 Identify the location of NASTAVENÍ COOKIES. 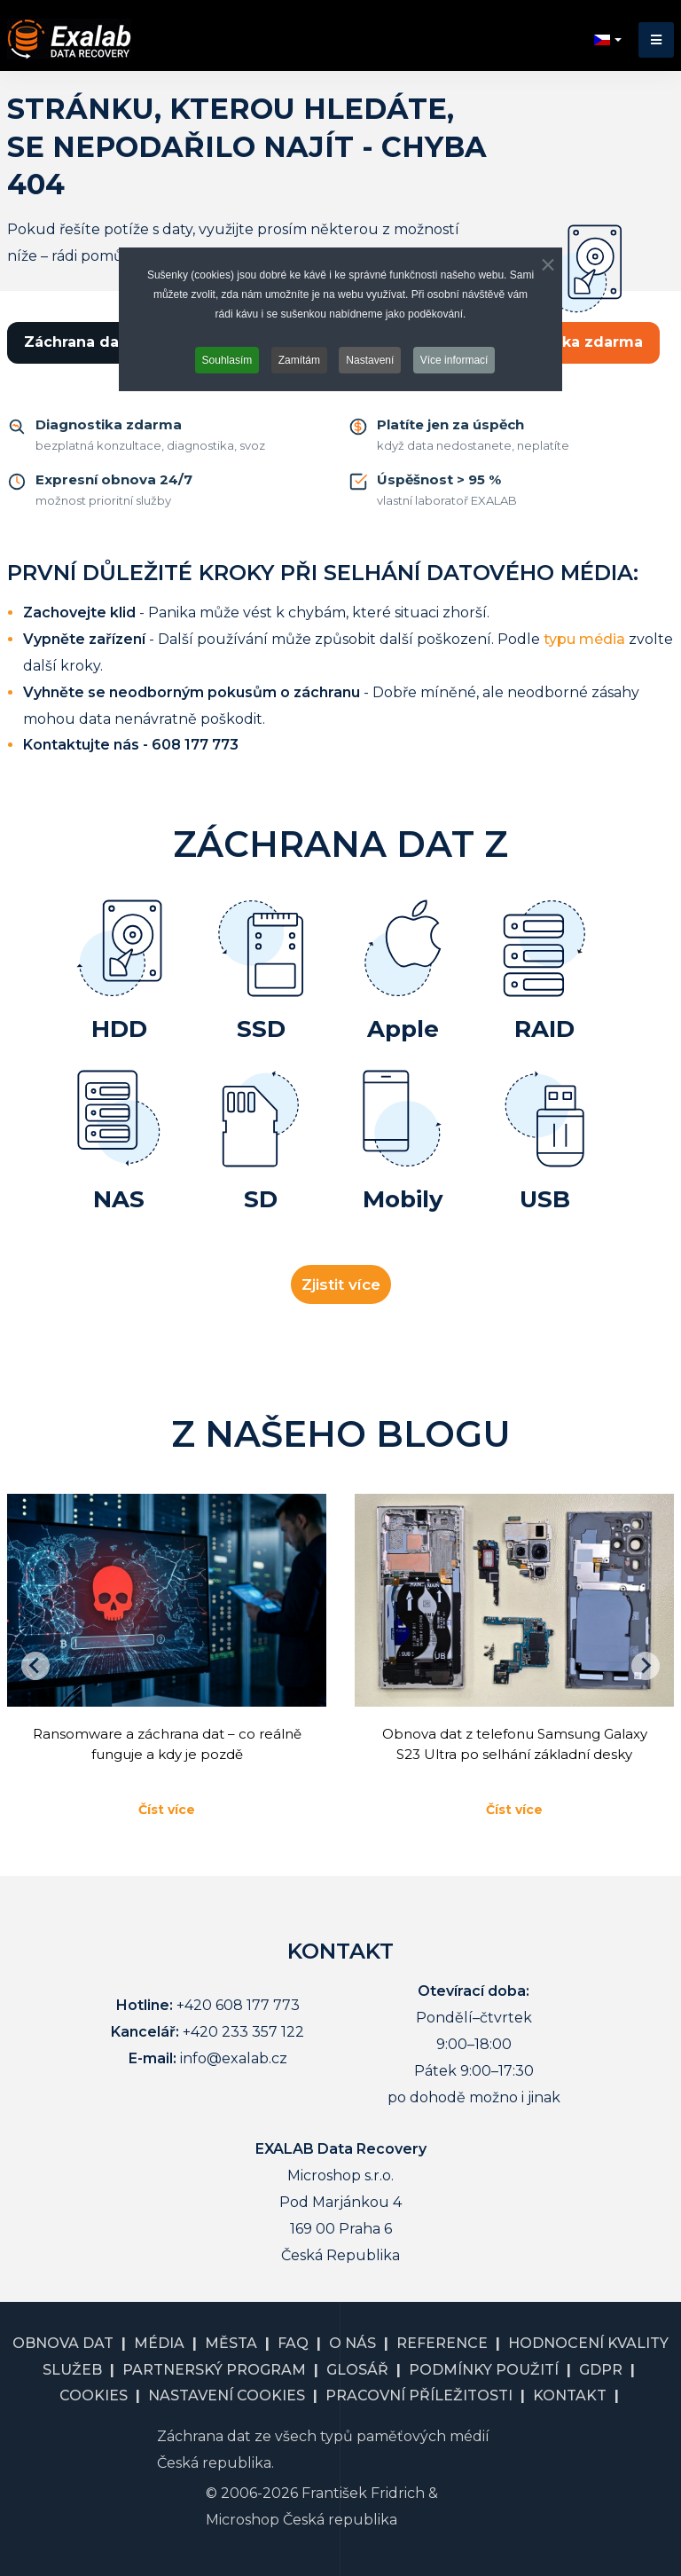
(226, 2395).